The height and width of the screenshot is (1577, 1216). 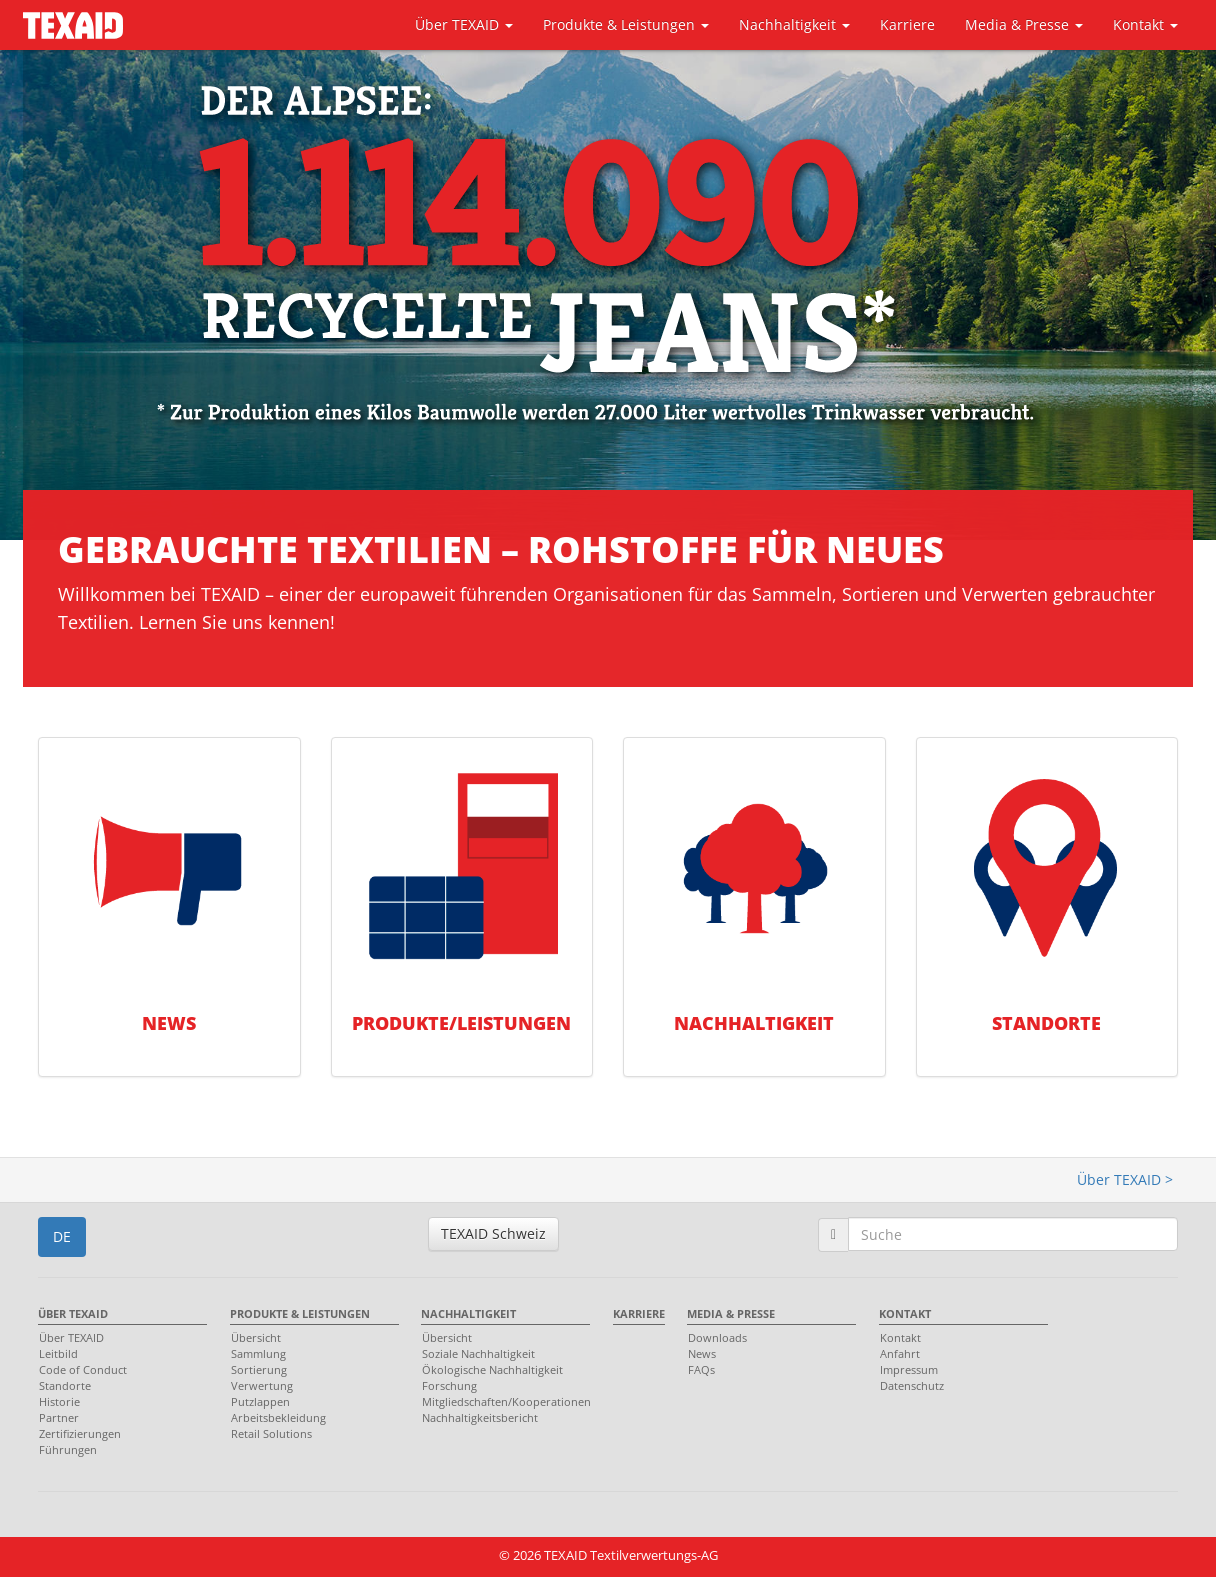 What do you see at coordinates (59, 1417) in the screenshot?
I see `Partner [menuitem]` at bounding box center [59, 1417].